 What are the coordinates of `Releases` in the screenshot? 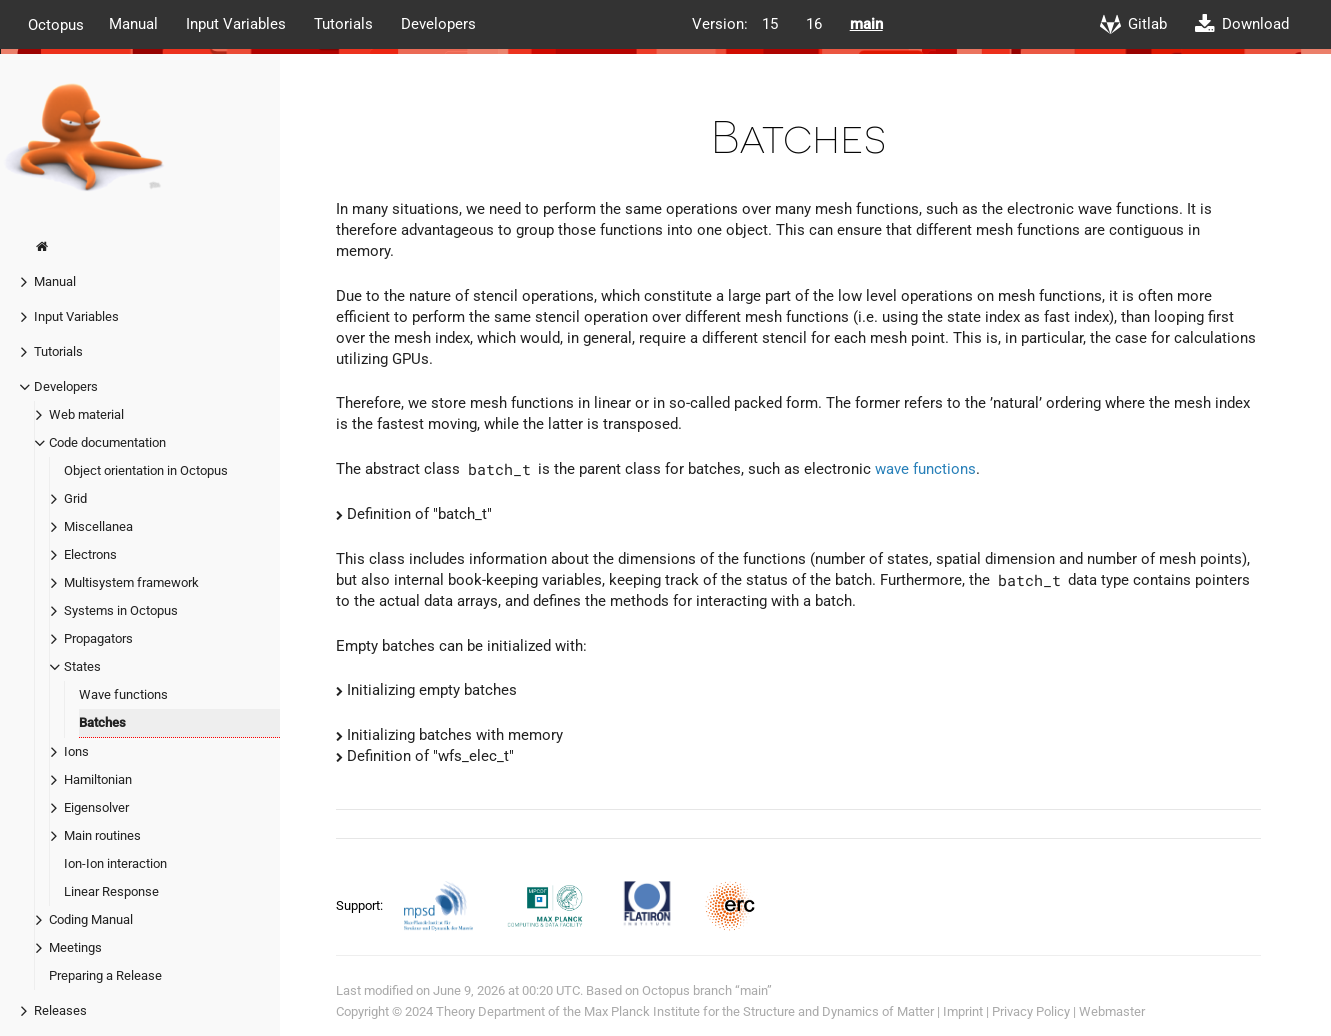 It's located at (60, 1010).